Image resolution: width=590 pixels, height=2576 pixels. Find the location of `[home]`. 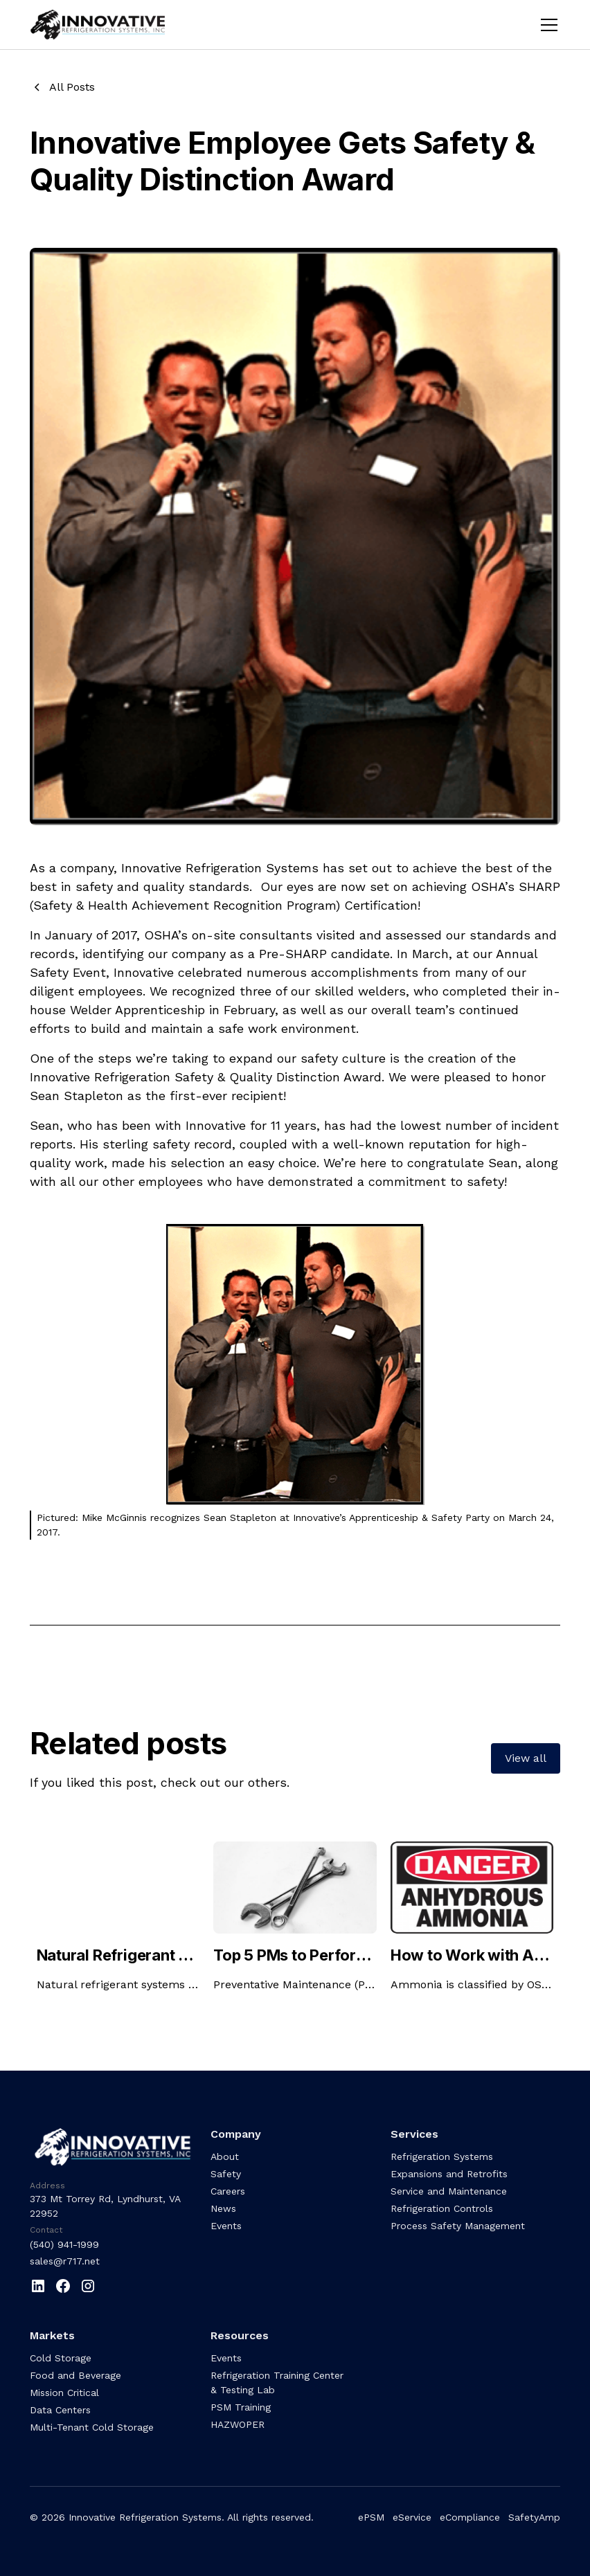

[home] is located at coordinates (108, 25).